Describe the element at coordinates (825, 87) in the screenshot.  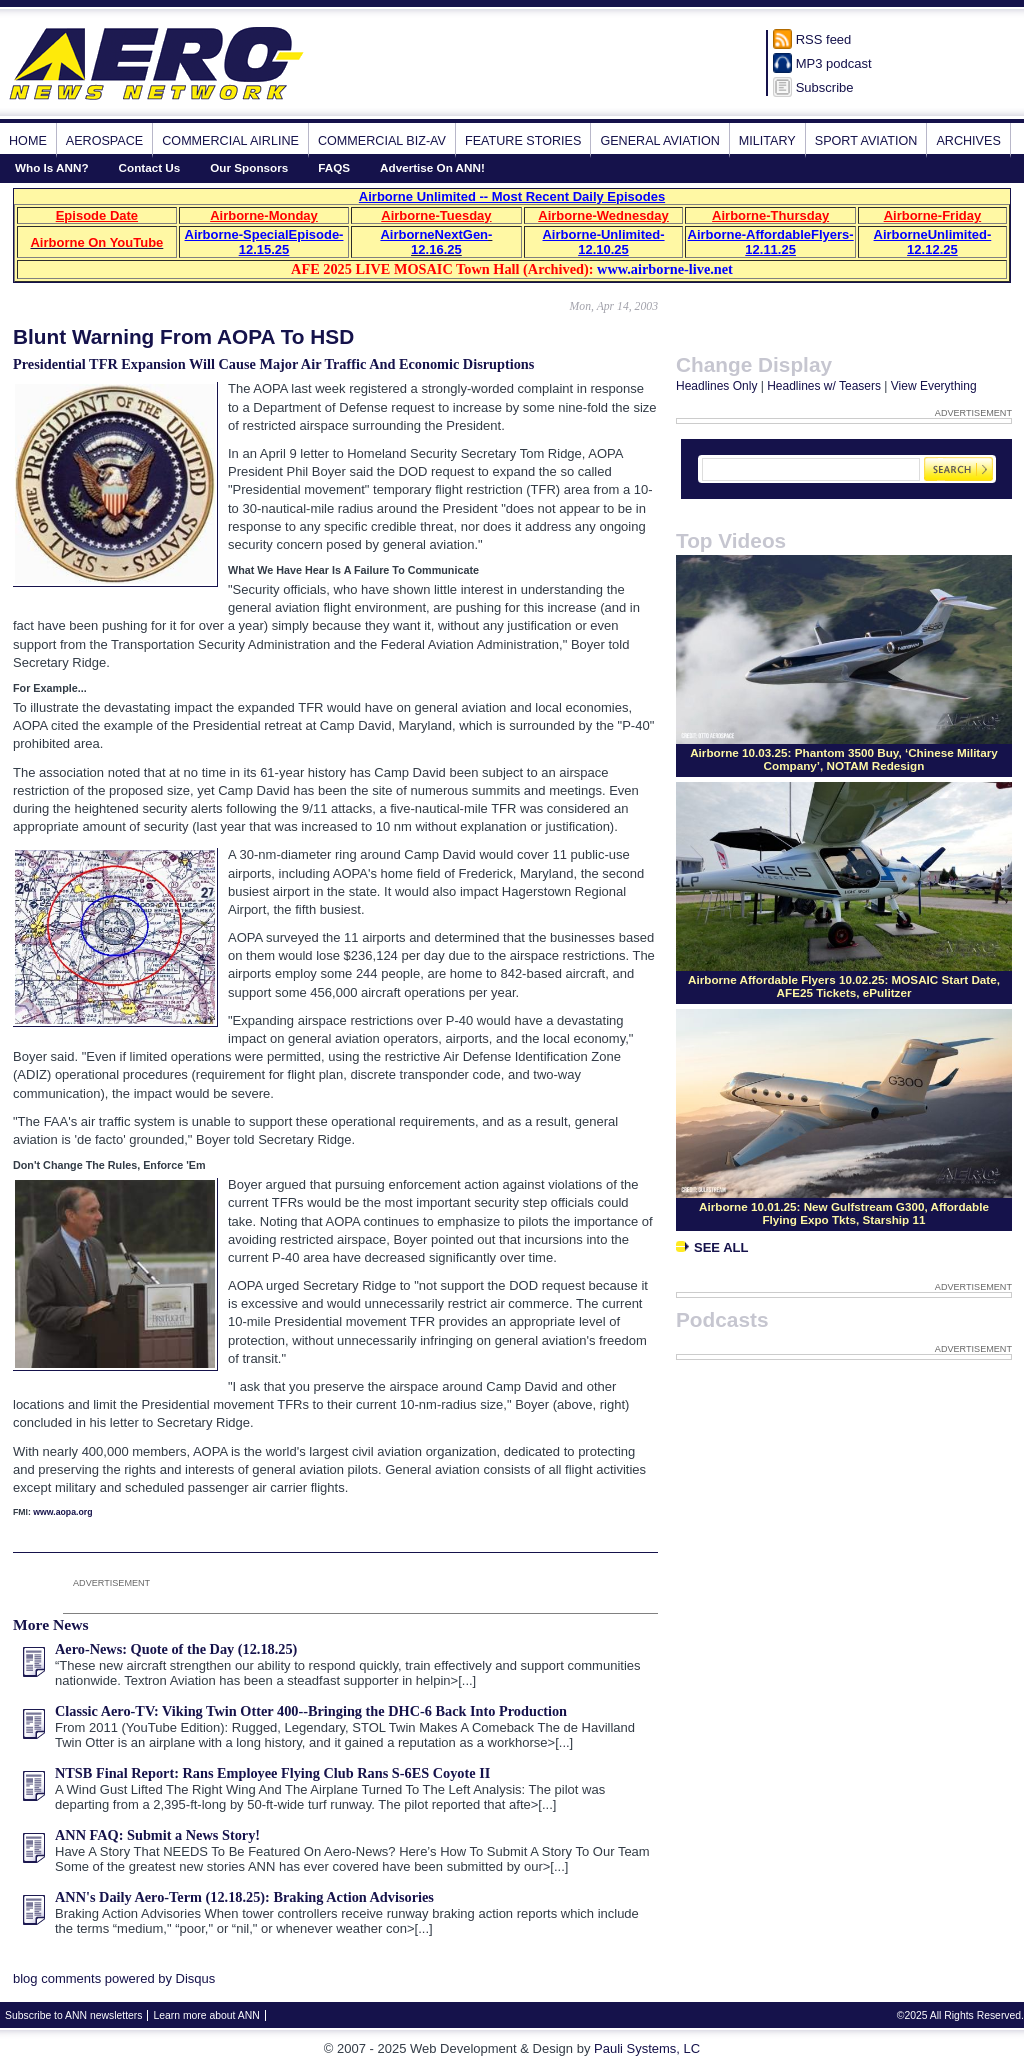
I see `Subscribe` at that location.